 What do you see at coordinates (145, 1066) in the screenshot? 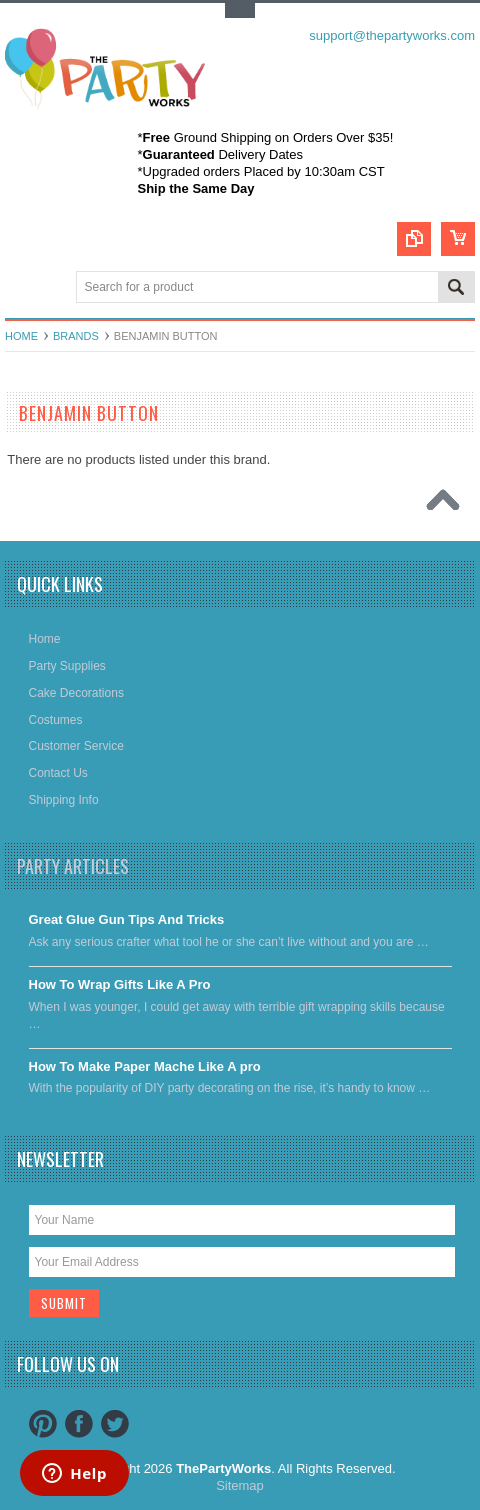
I see `​How To Make Paper Mache Like A pro` at bounding box center [145, 1066].